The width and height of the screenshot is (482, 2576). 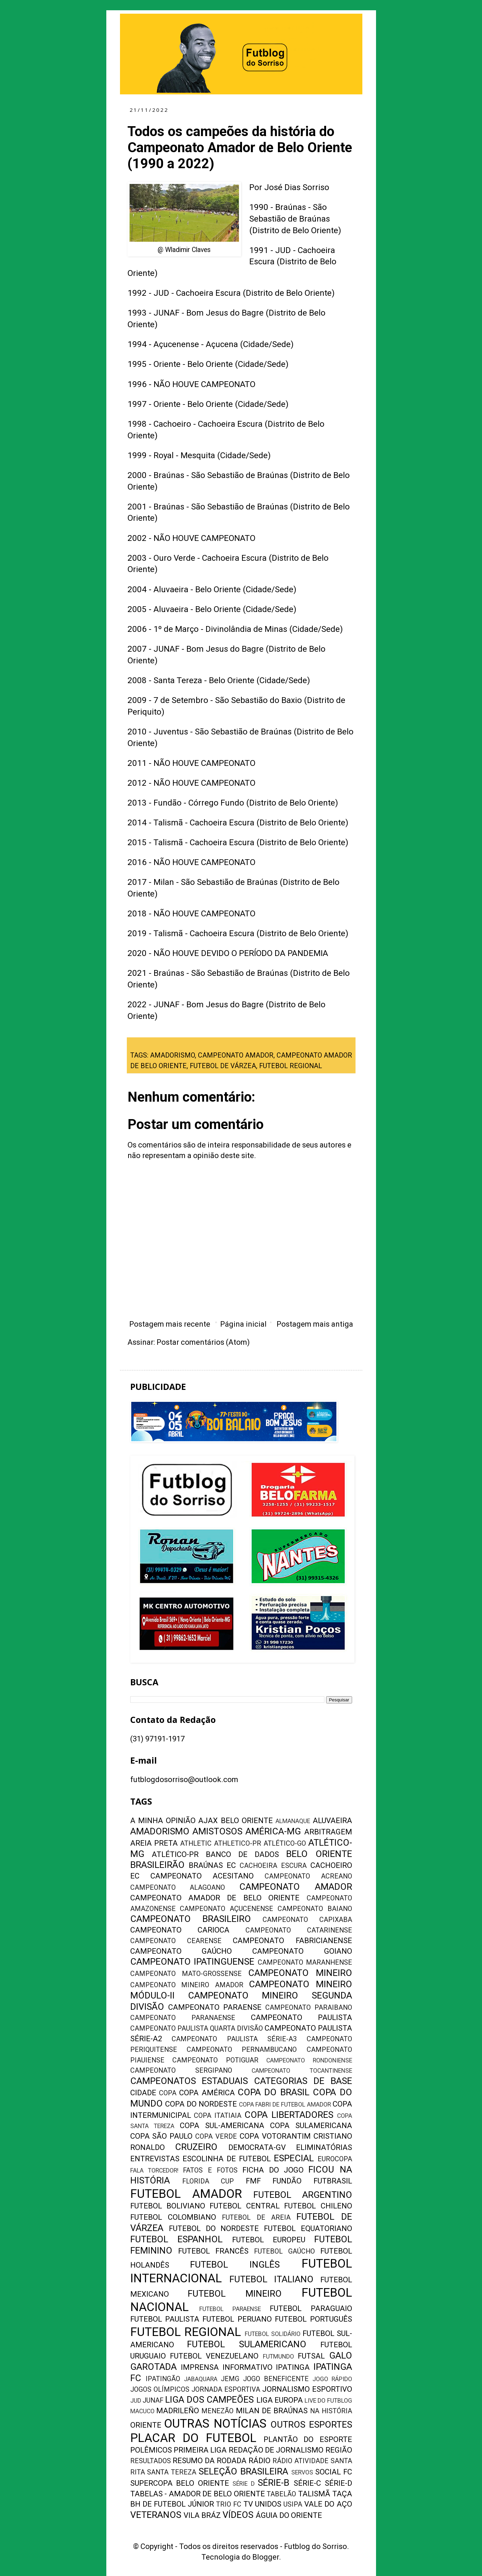 What do you see at coordinates (338, 2450) in the screenshot?
I see `REGIÃO` at bounding box center [338, 2450].